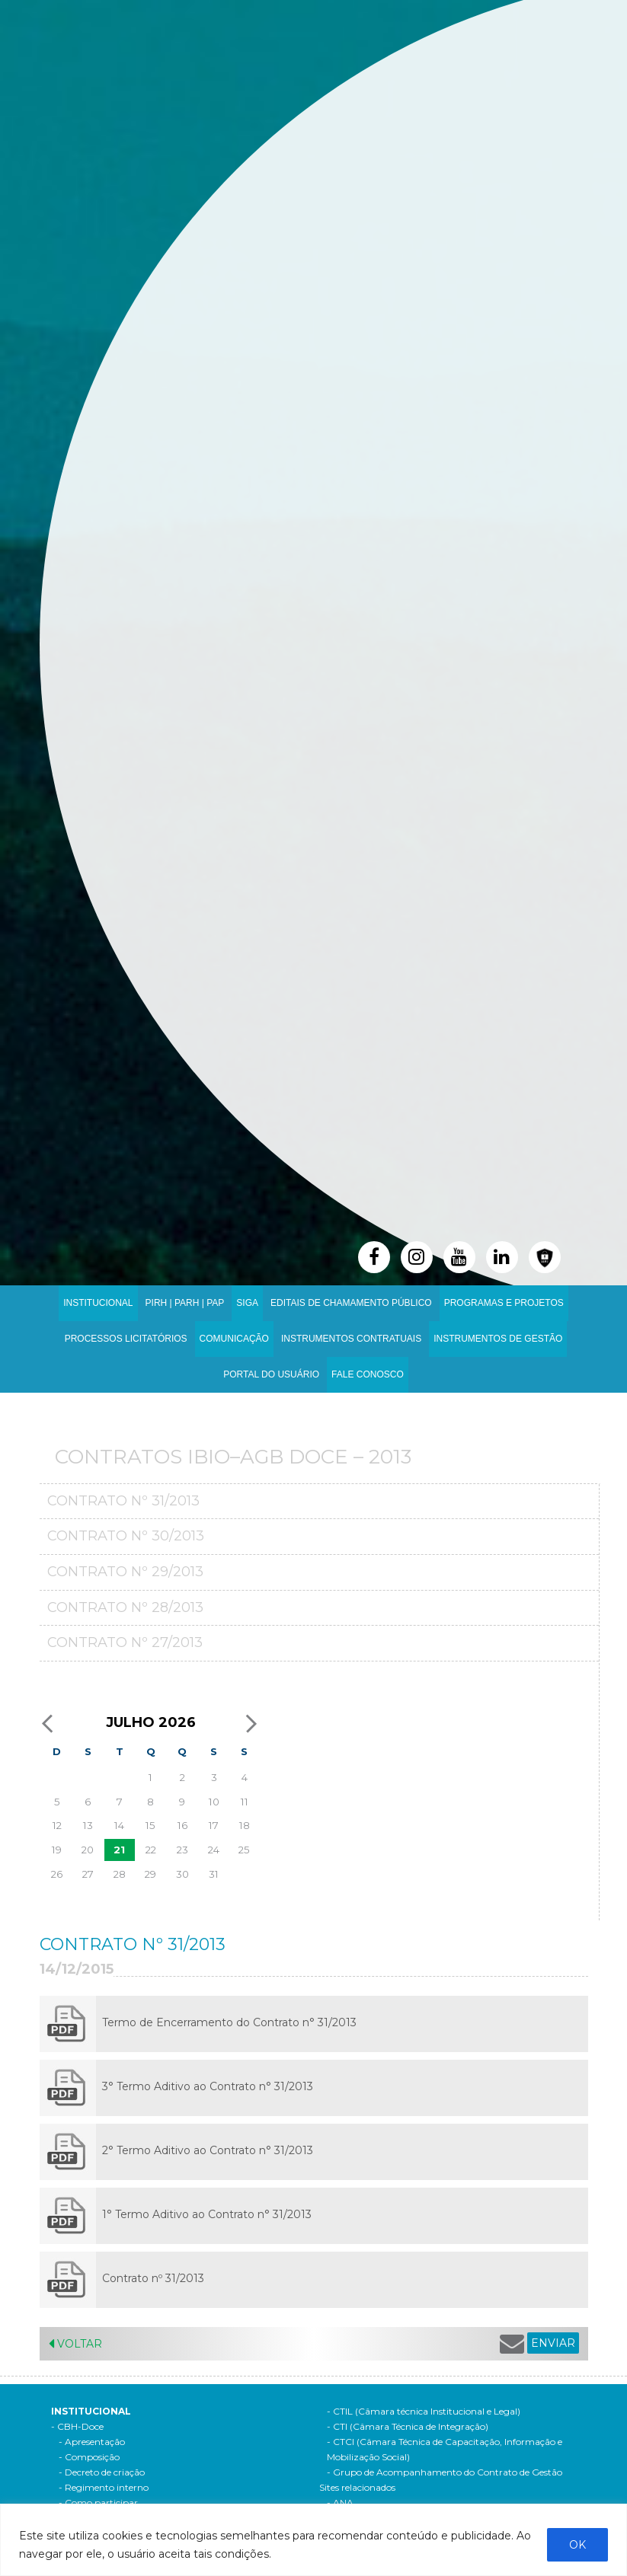 Image resolution: width=627 pixels, height=2576 pixels. What do you see at coordinates (313, 2540) in the screenshot?
I see `[region]` at bounding box center [313, 2540].